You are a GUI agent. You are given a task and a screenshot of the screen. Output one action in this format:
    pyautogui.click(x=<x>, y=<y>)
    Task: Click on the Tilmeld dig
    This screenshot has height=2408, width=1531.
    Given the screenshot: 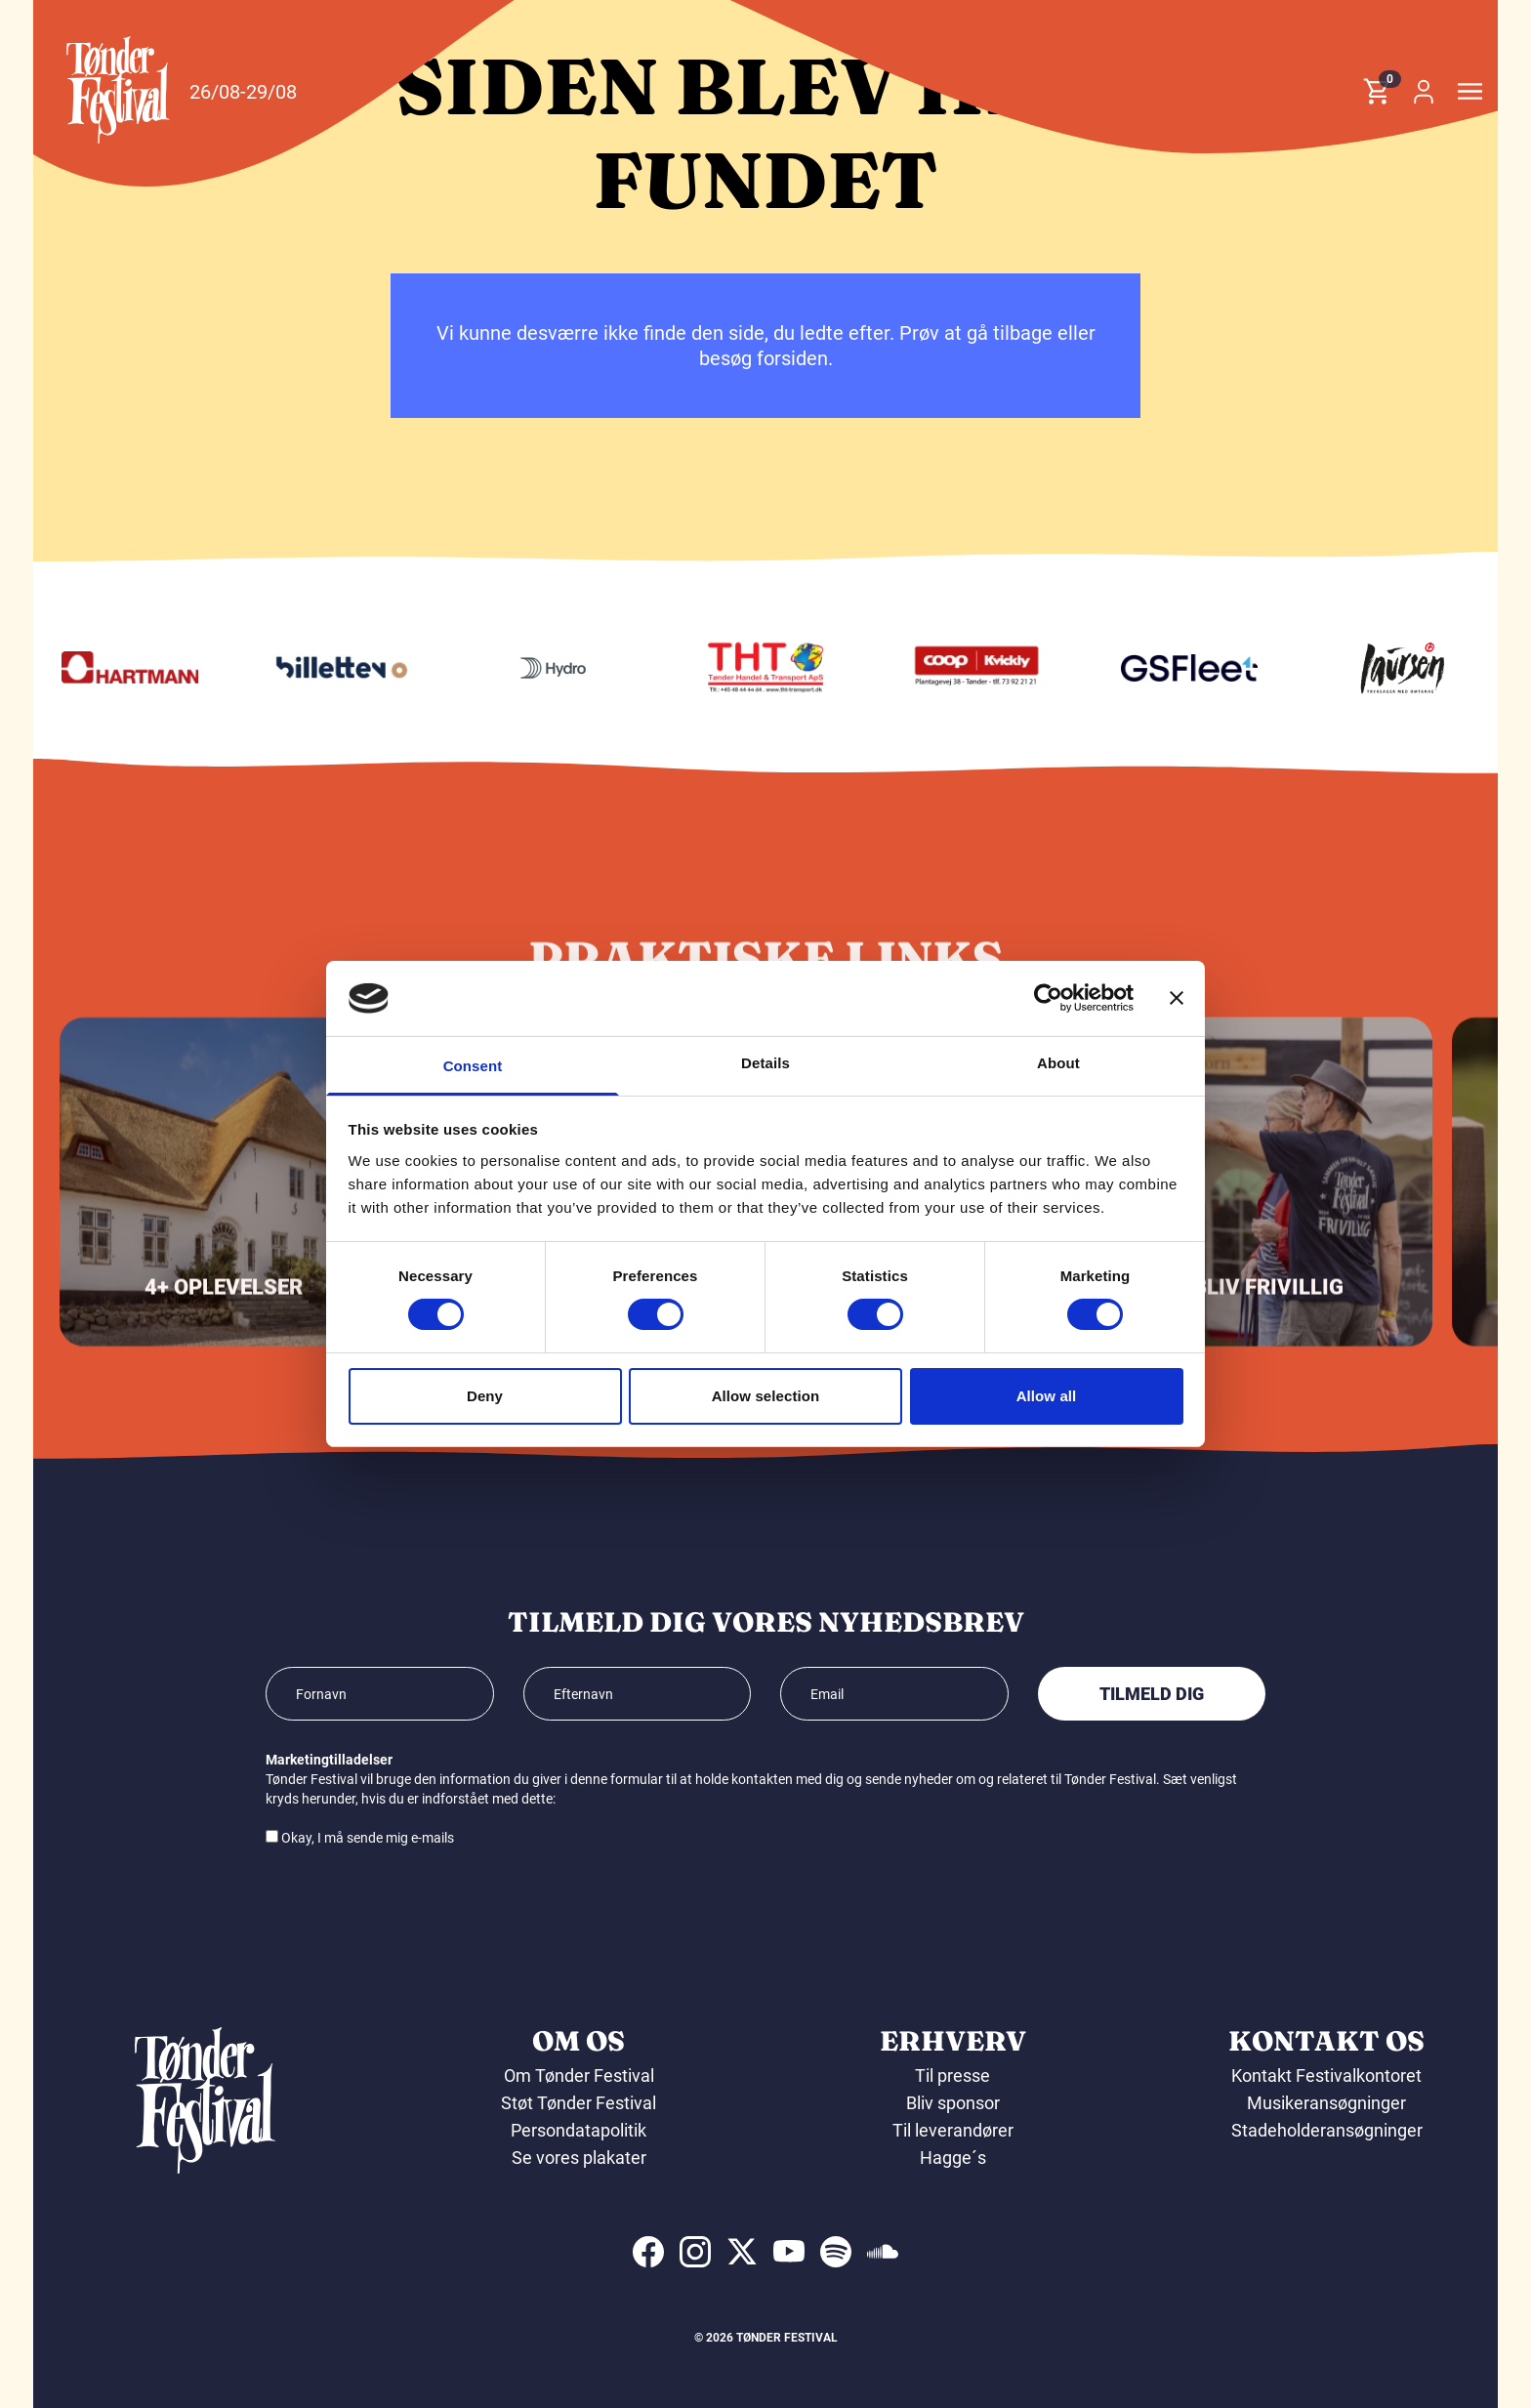 What is the action you would take?
    pyautogui.click(x=1151, y=1693)
    